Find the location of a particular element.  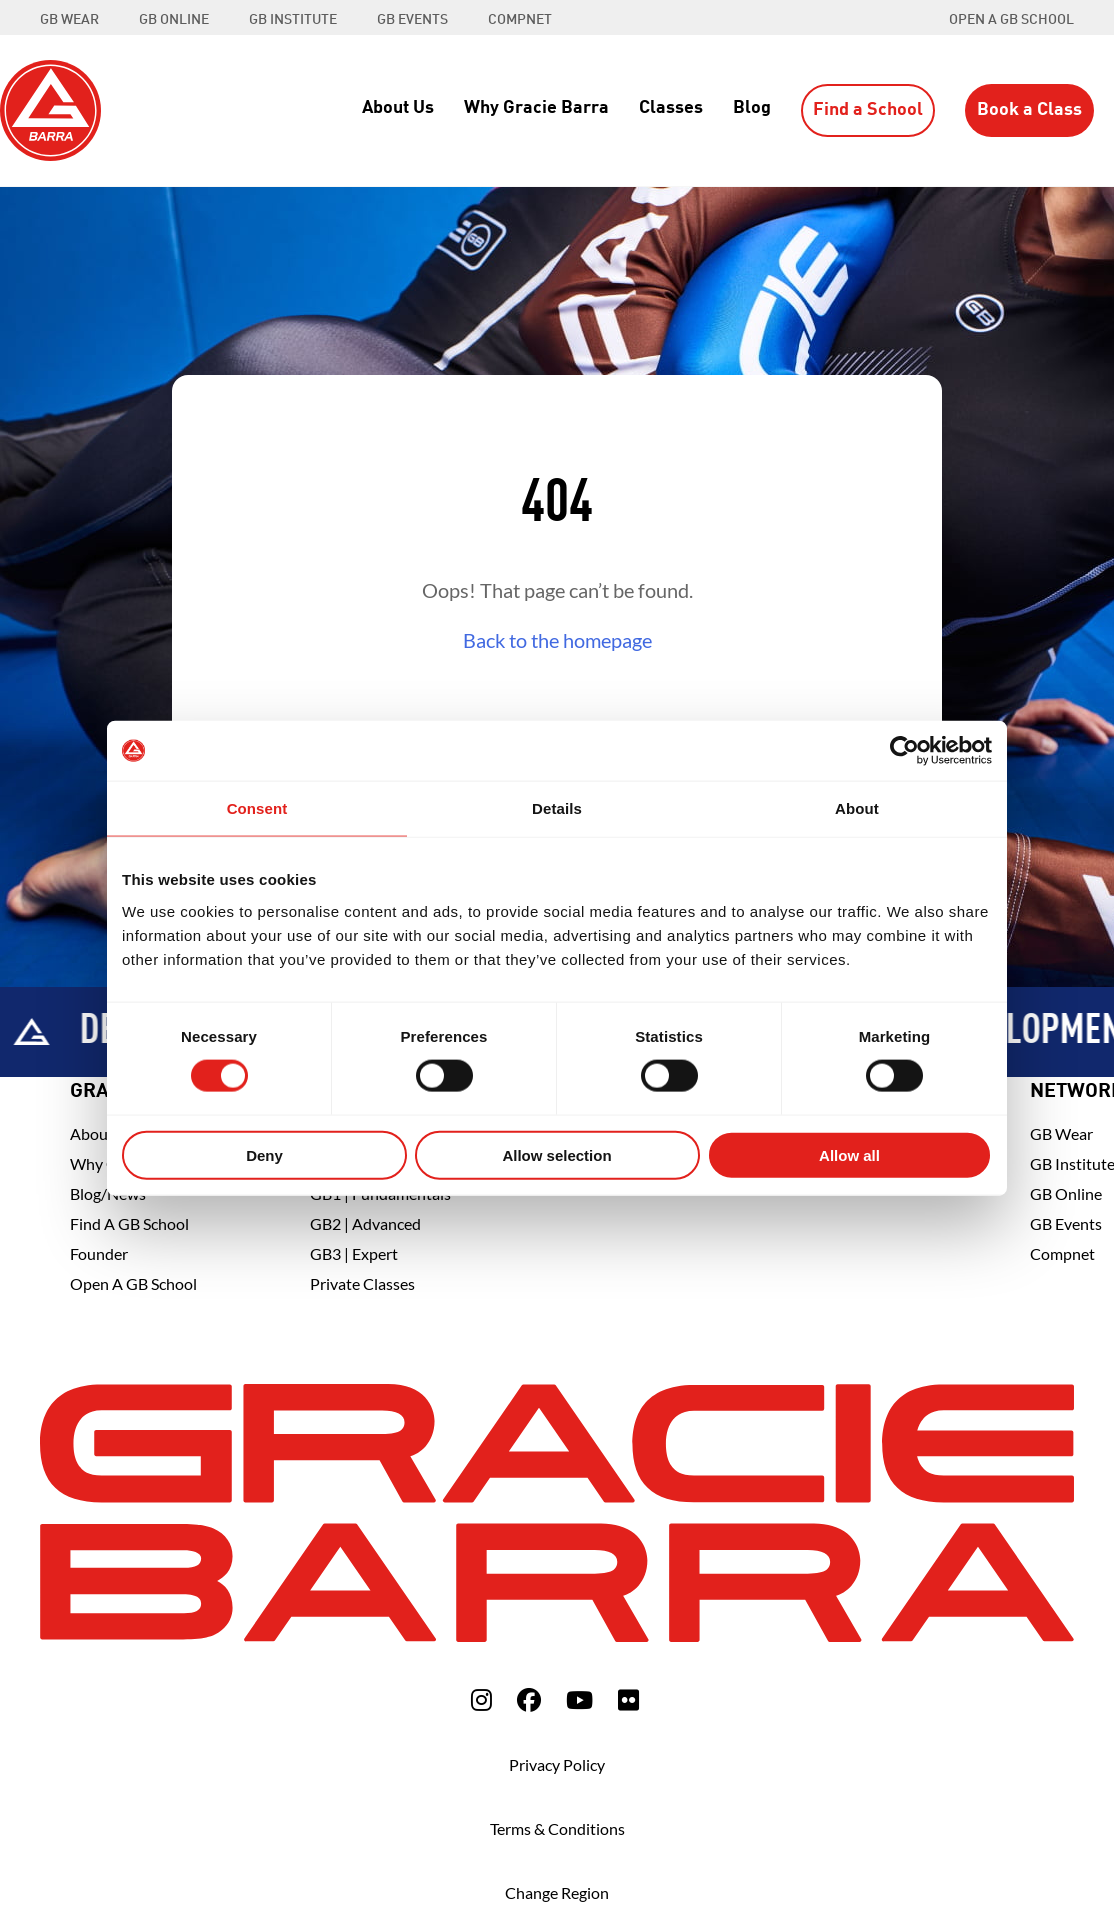

About Us is located at coordinates (398, 108).